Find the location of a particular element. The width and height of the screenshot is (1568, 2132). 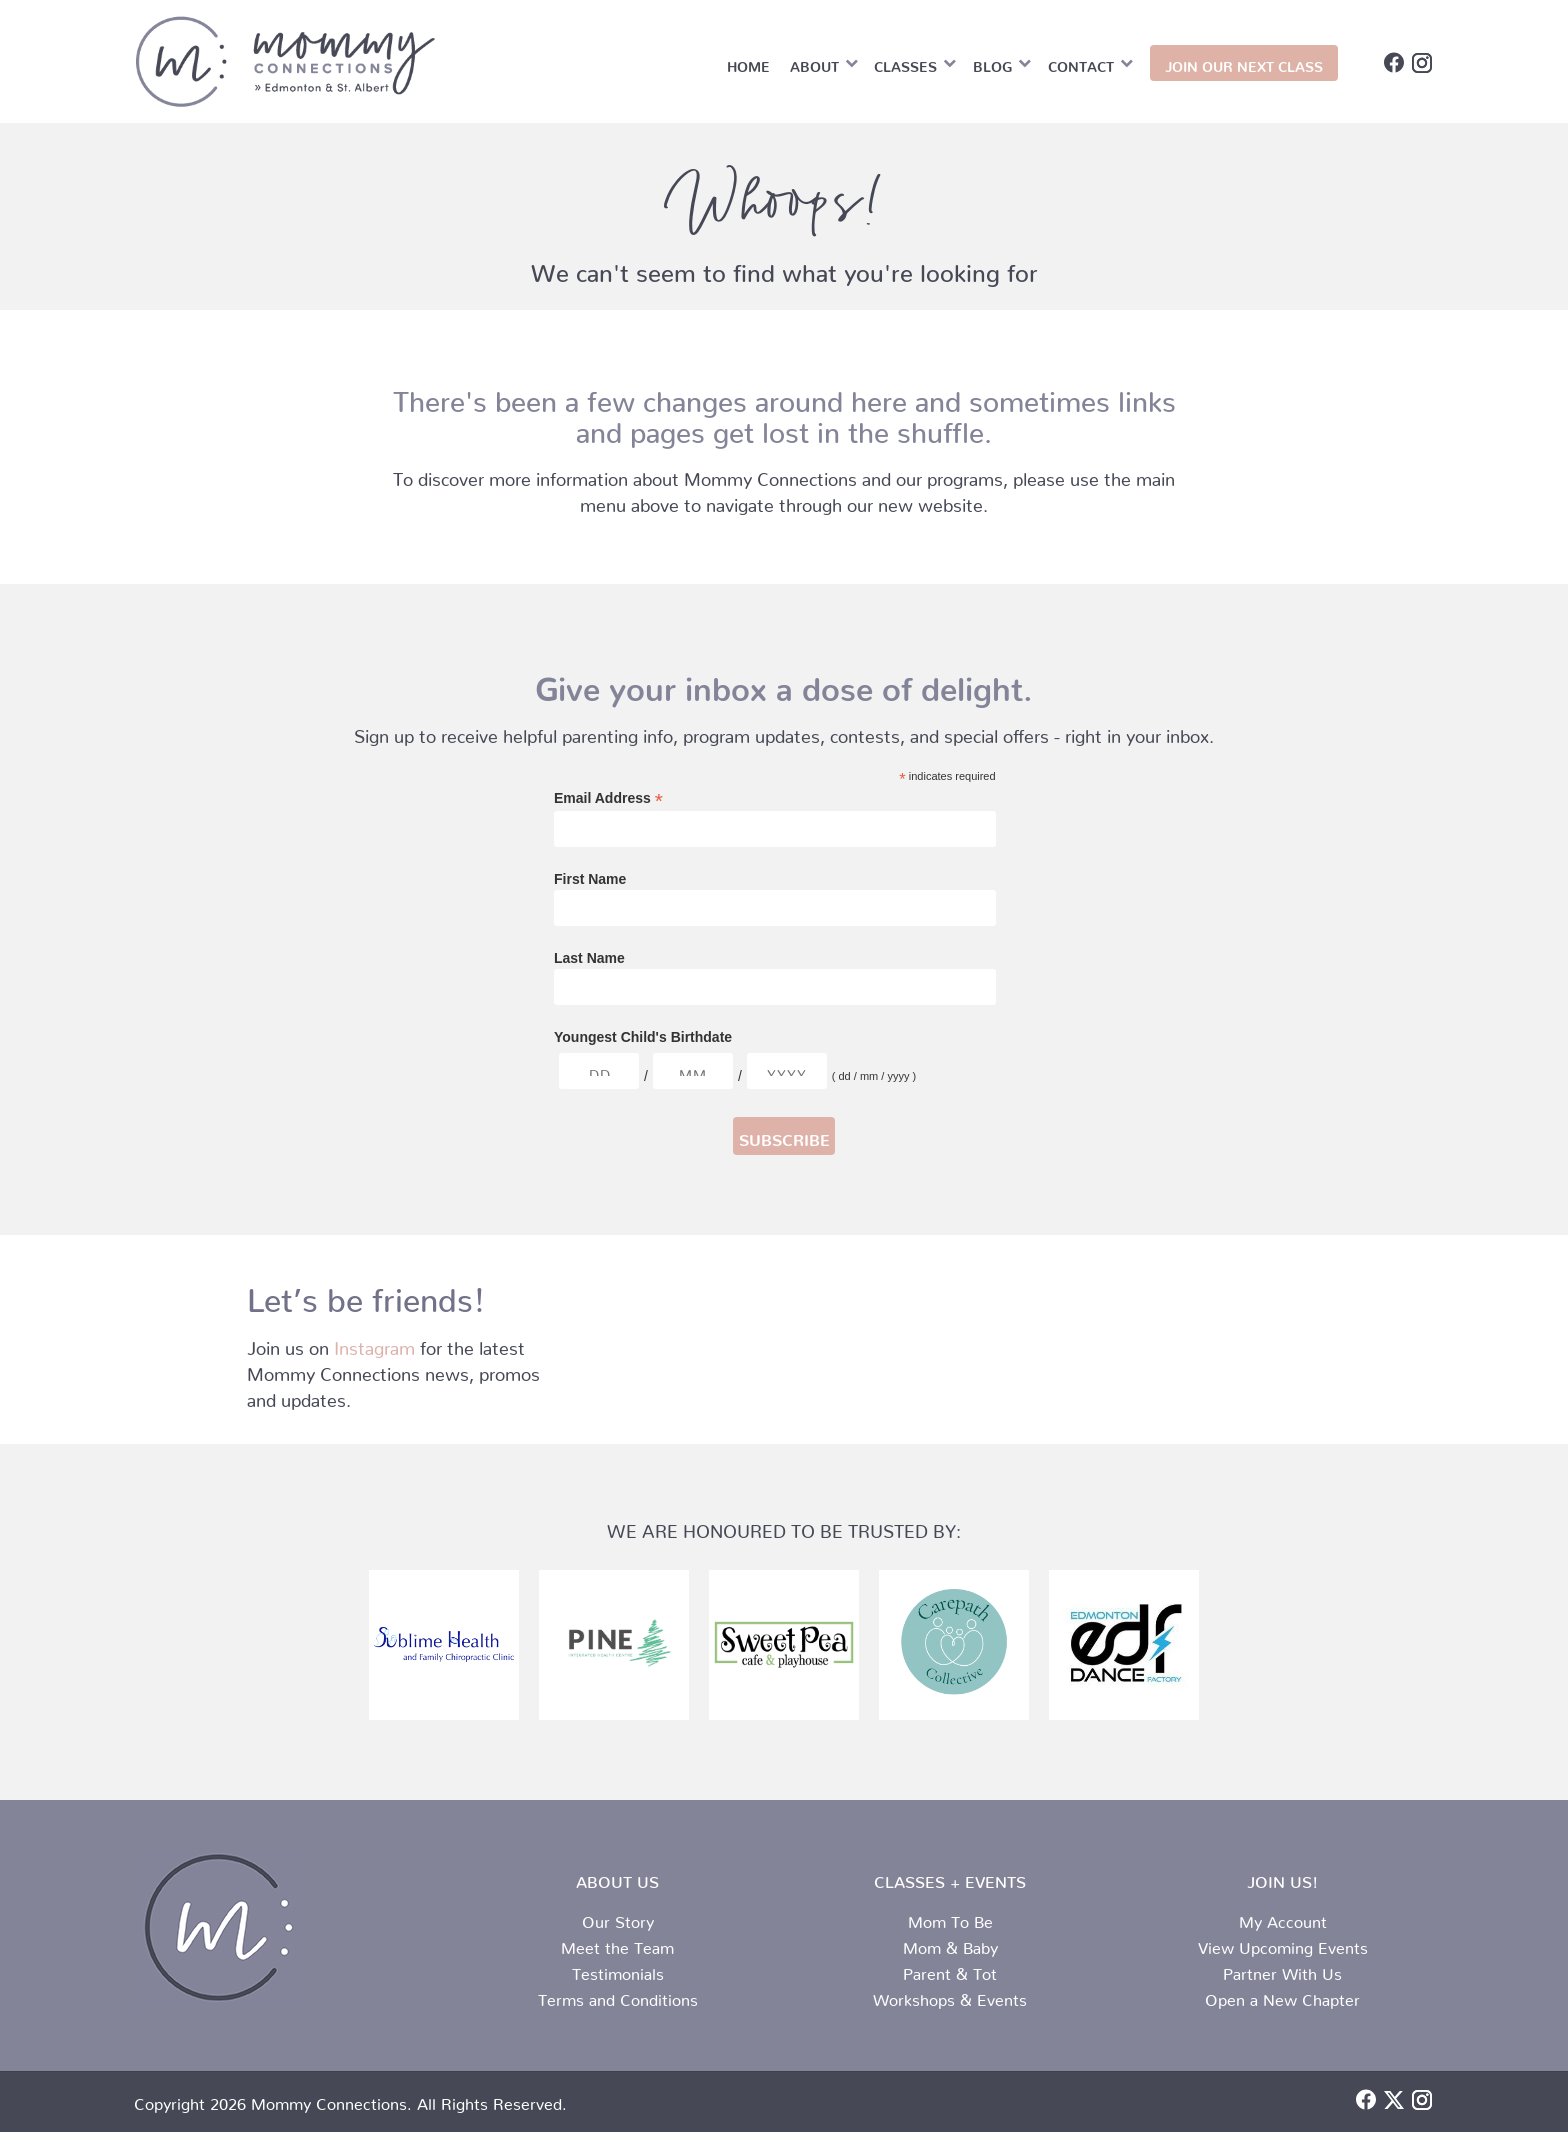

Mom & Baby is located at coordinates (950, 1944).